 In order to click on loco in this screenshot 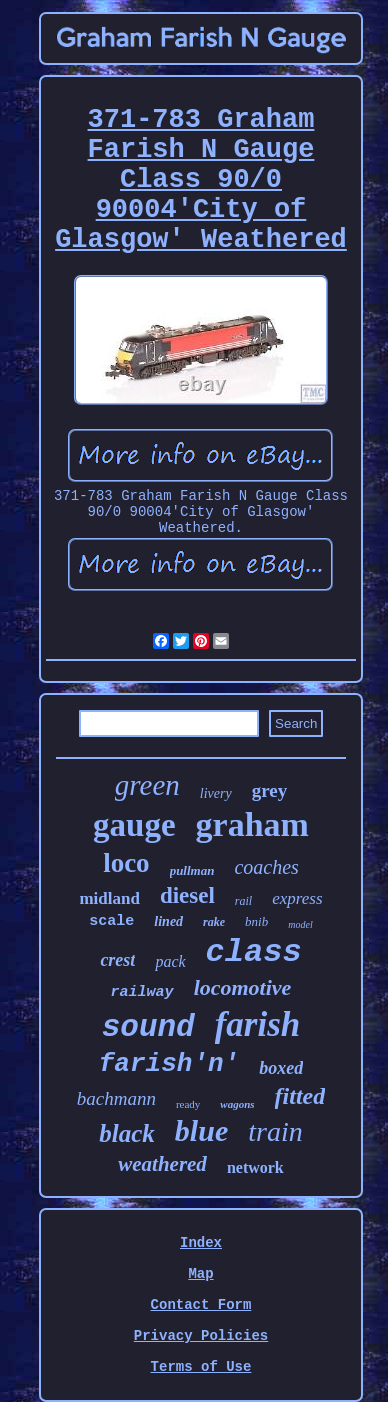, I will do `click(126, 863)`.